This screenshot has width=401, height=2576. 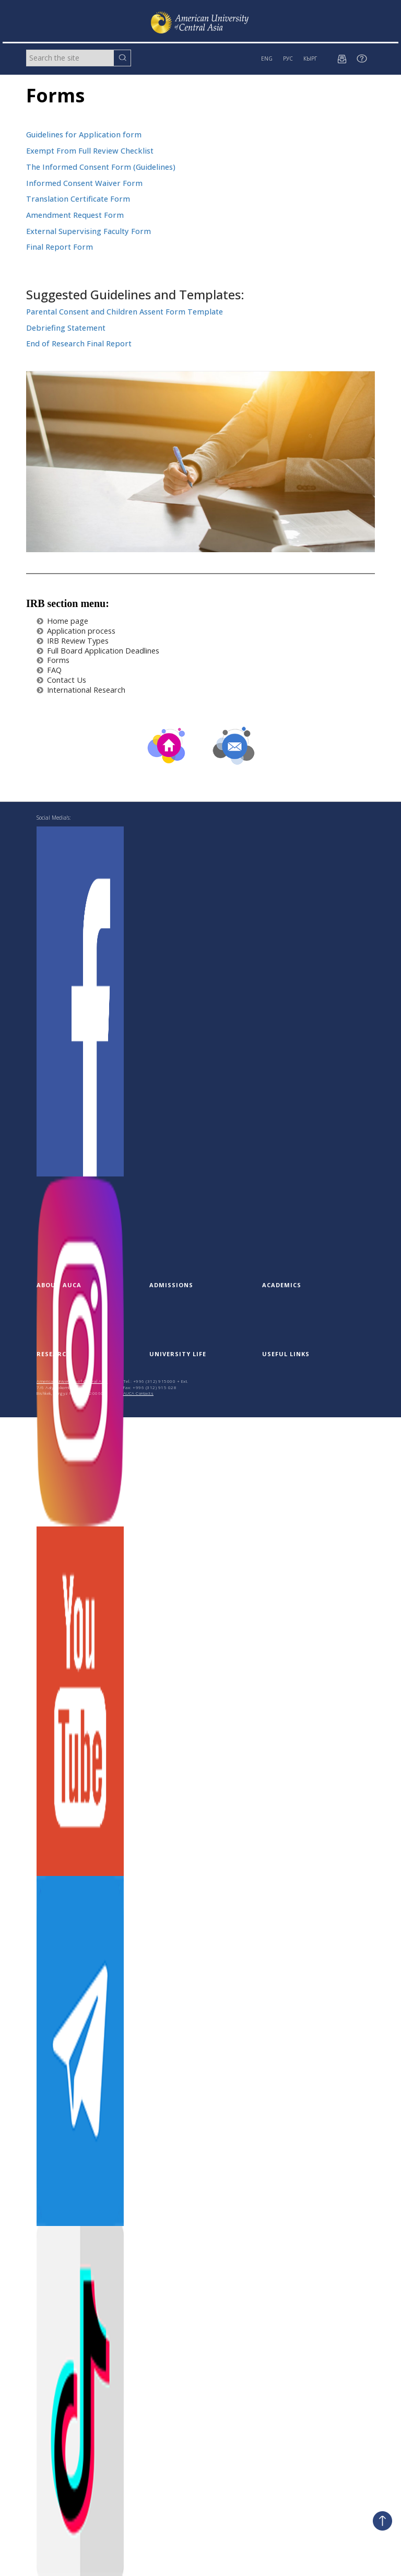 What do you see at coordinates (61, 680) in the screenshot?
I see `Contact Us` at bounding box center [61, 680].